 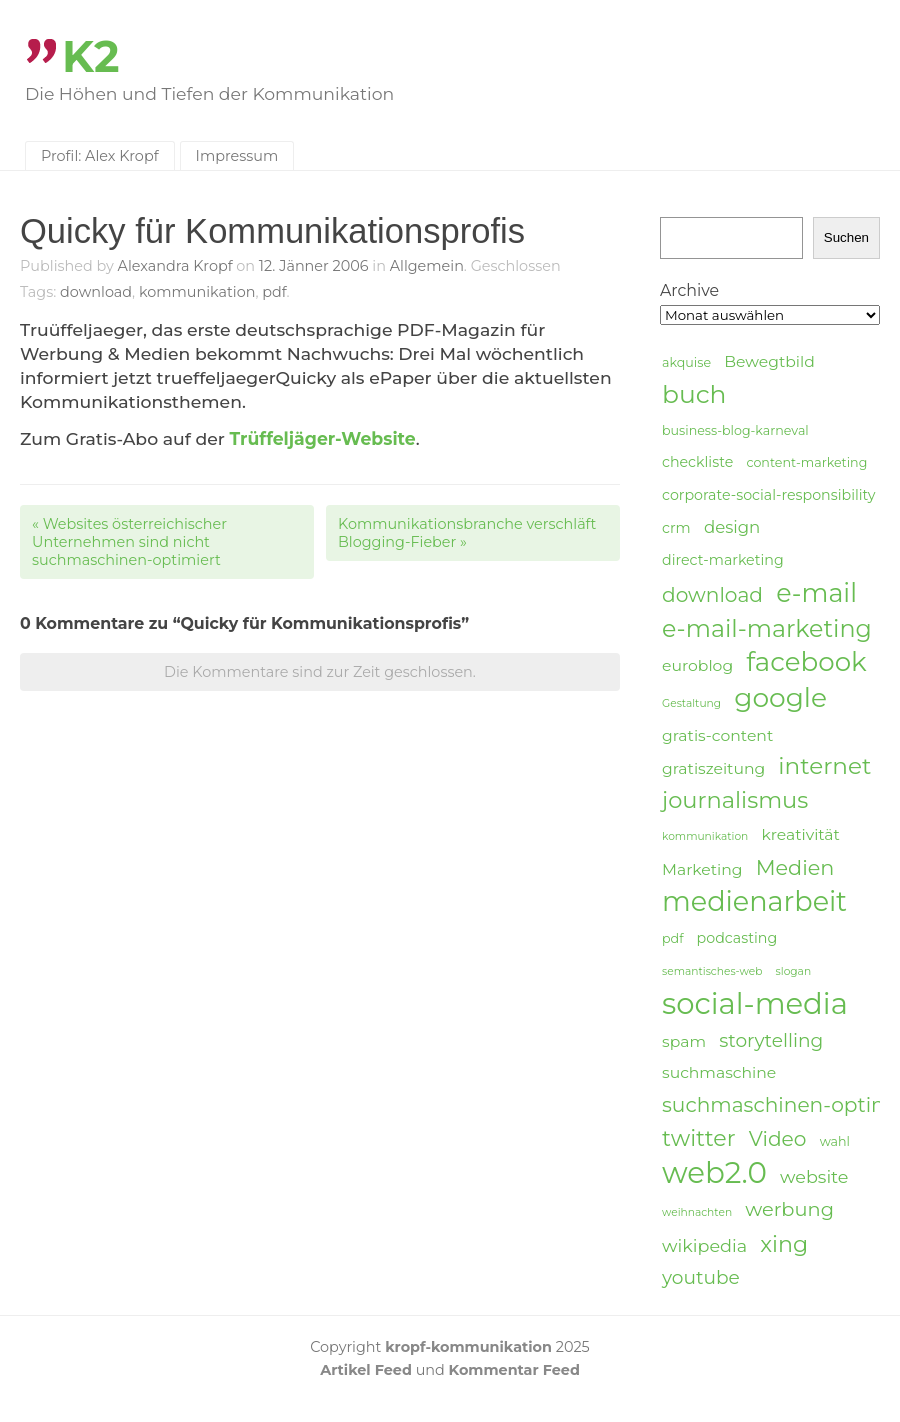 What do you see at coordinates (672, 938) in the screenshot?
I see `pdf [pdf (4 Einträge)]` at bounding box center [672, 938].